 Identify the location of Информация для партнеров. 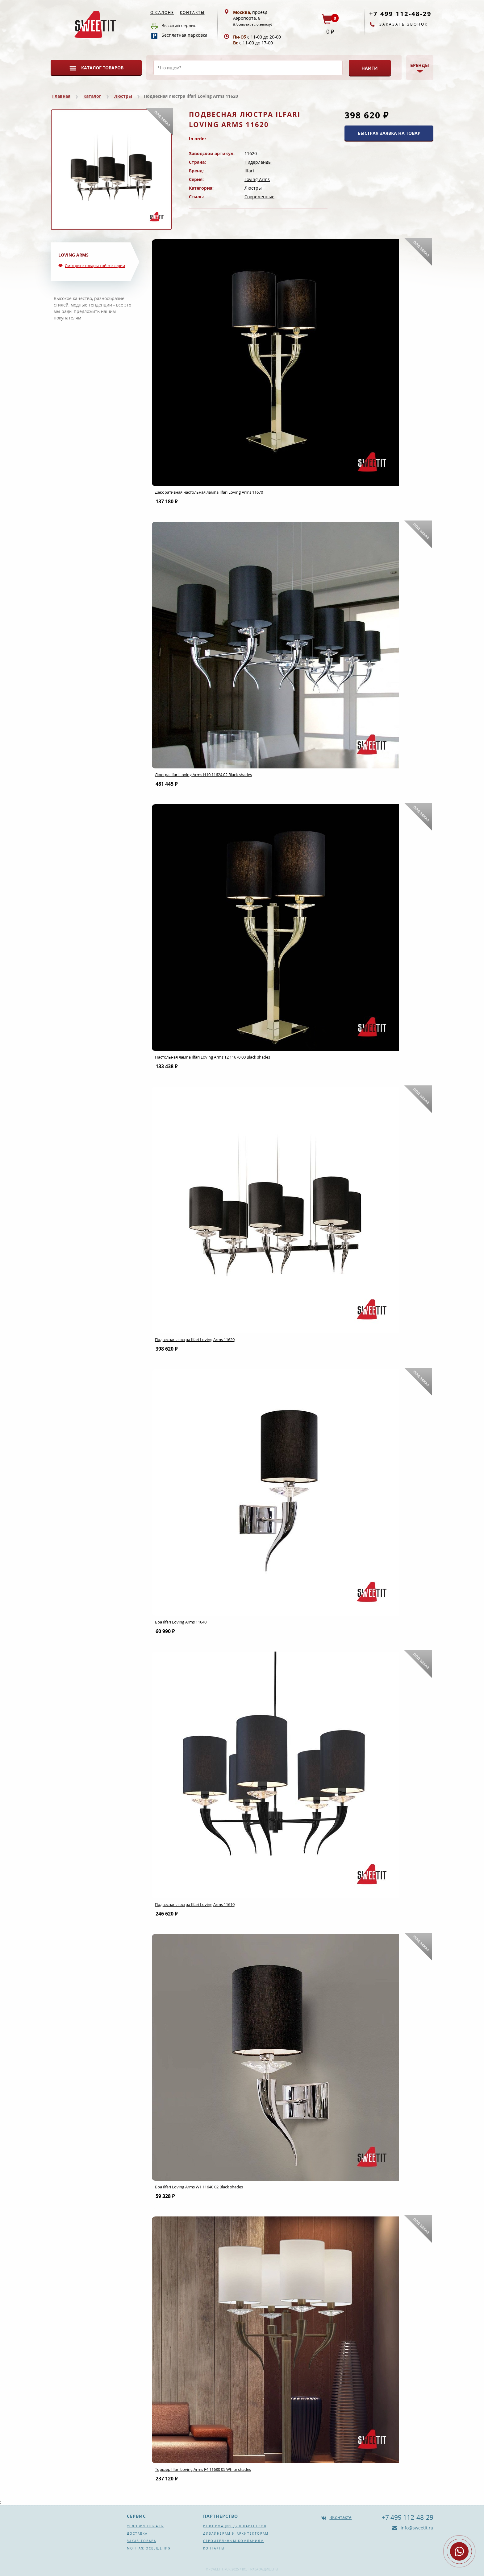
(234, 2526).